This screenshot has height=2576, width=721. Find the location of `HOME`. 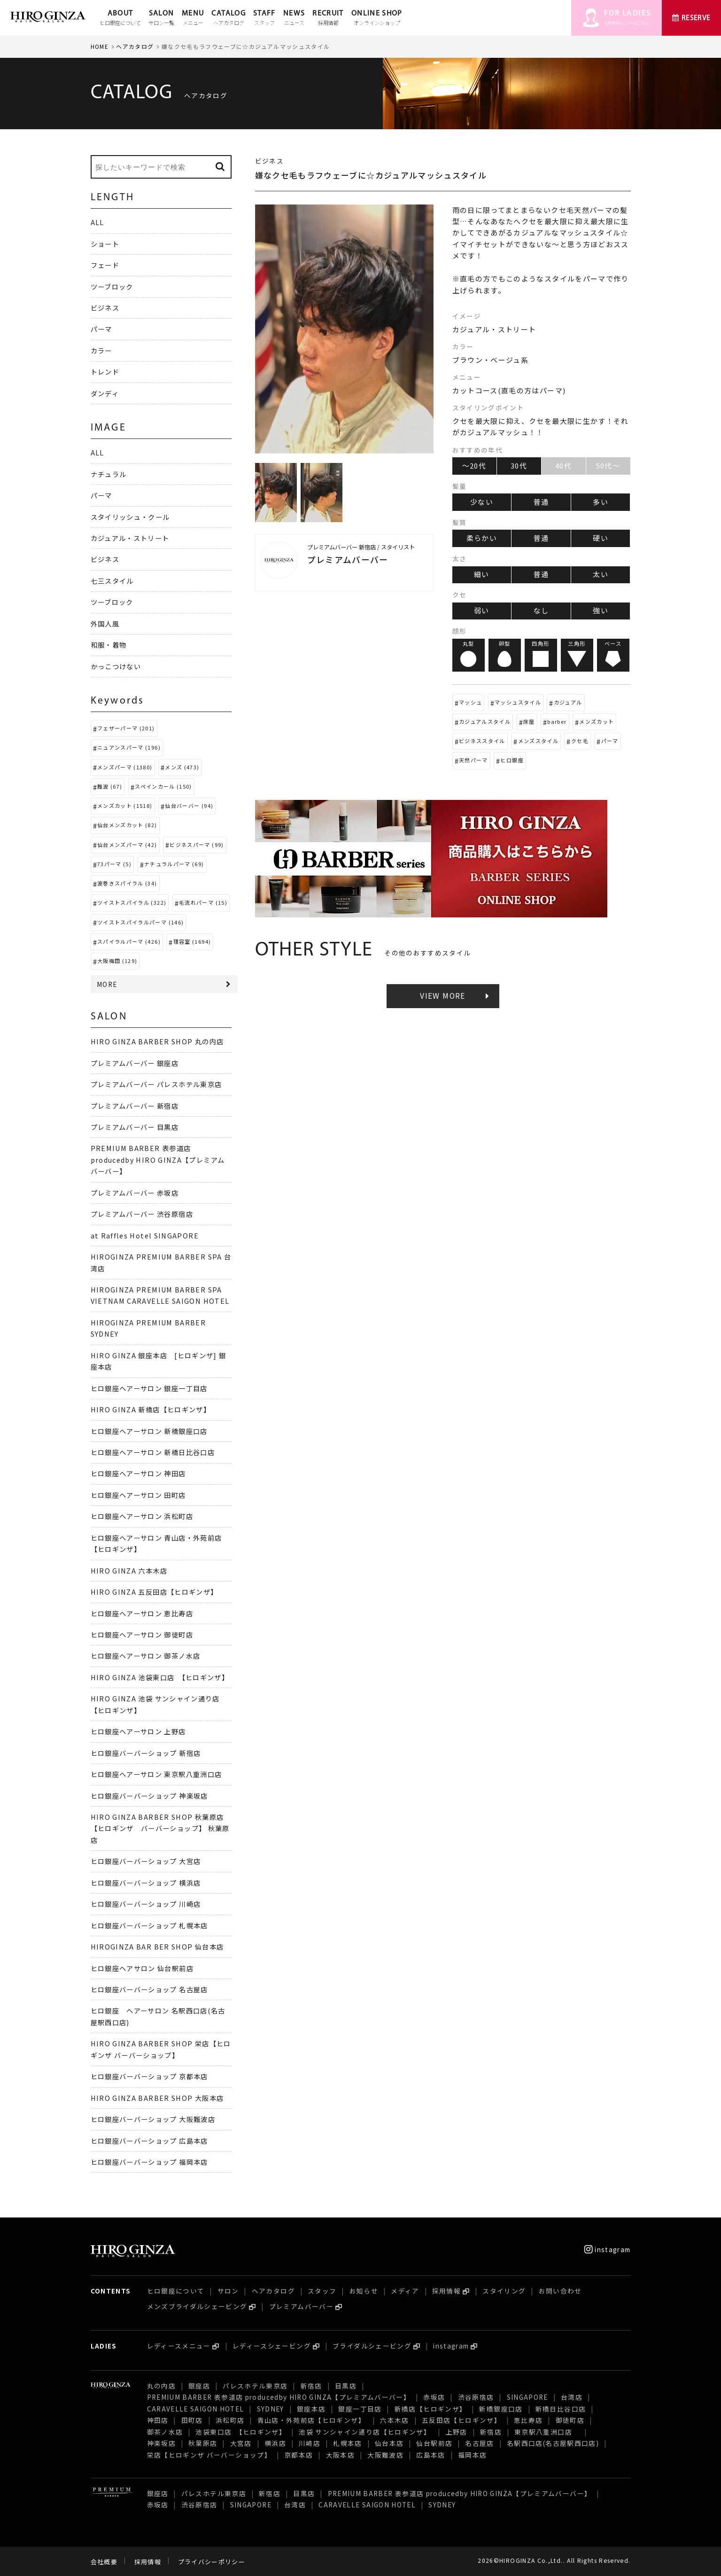

HOME is located at coordinates (100, 46).